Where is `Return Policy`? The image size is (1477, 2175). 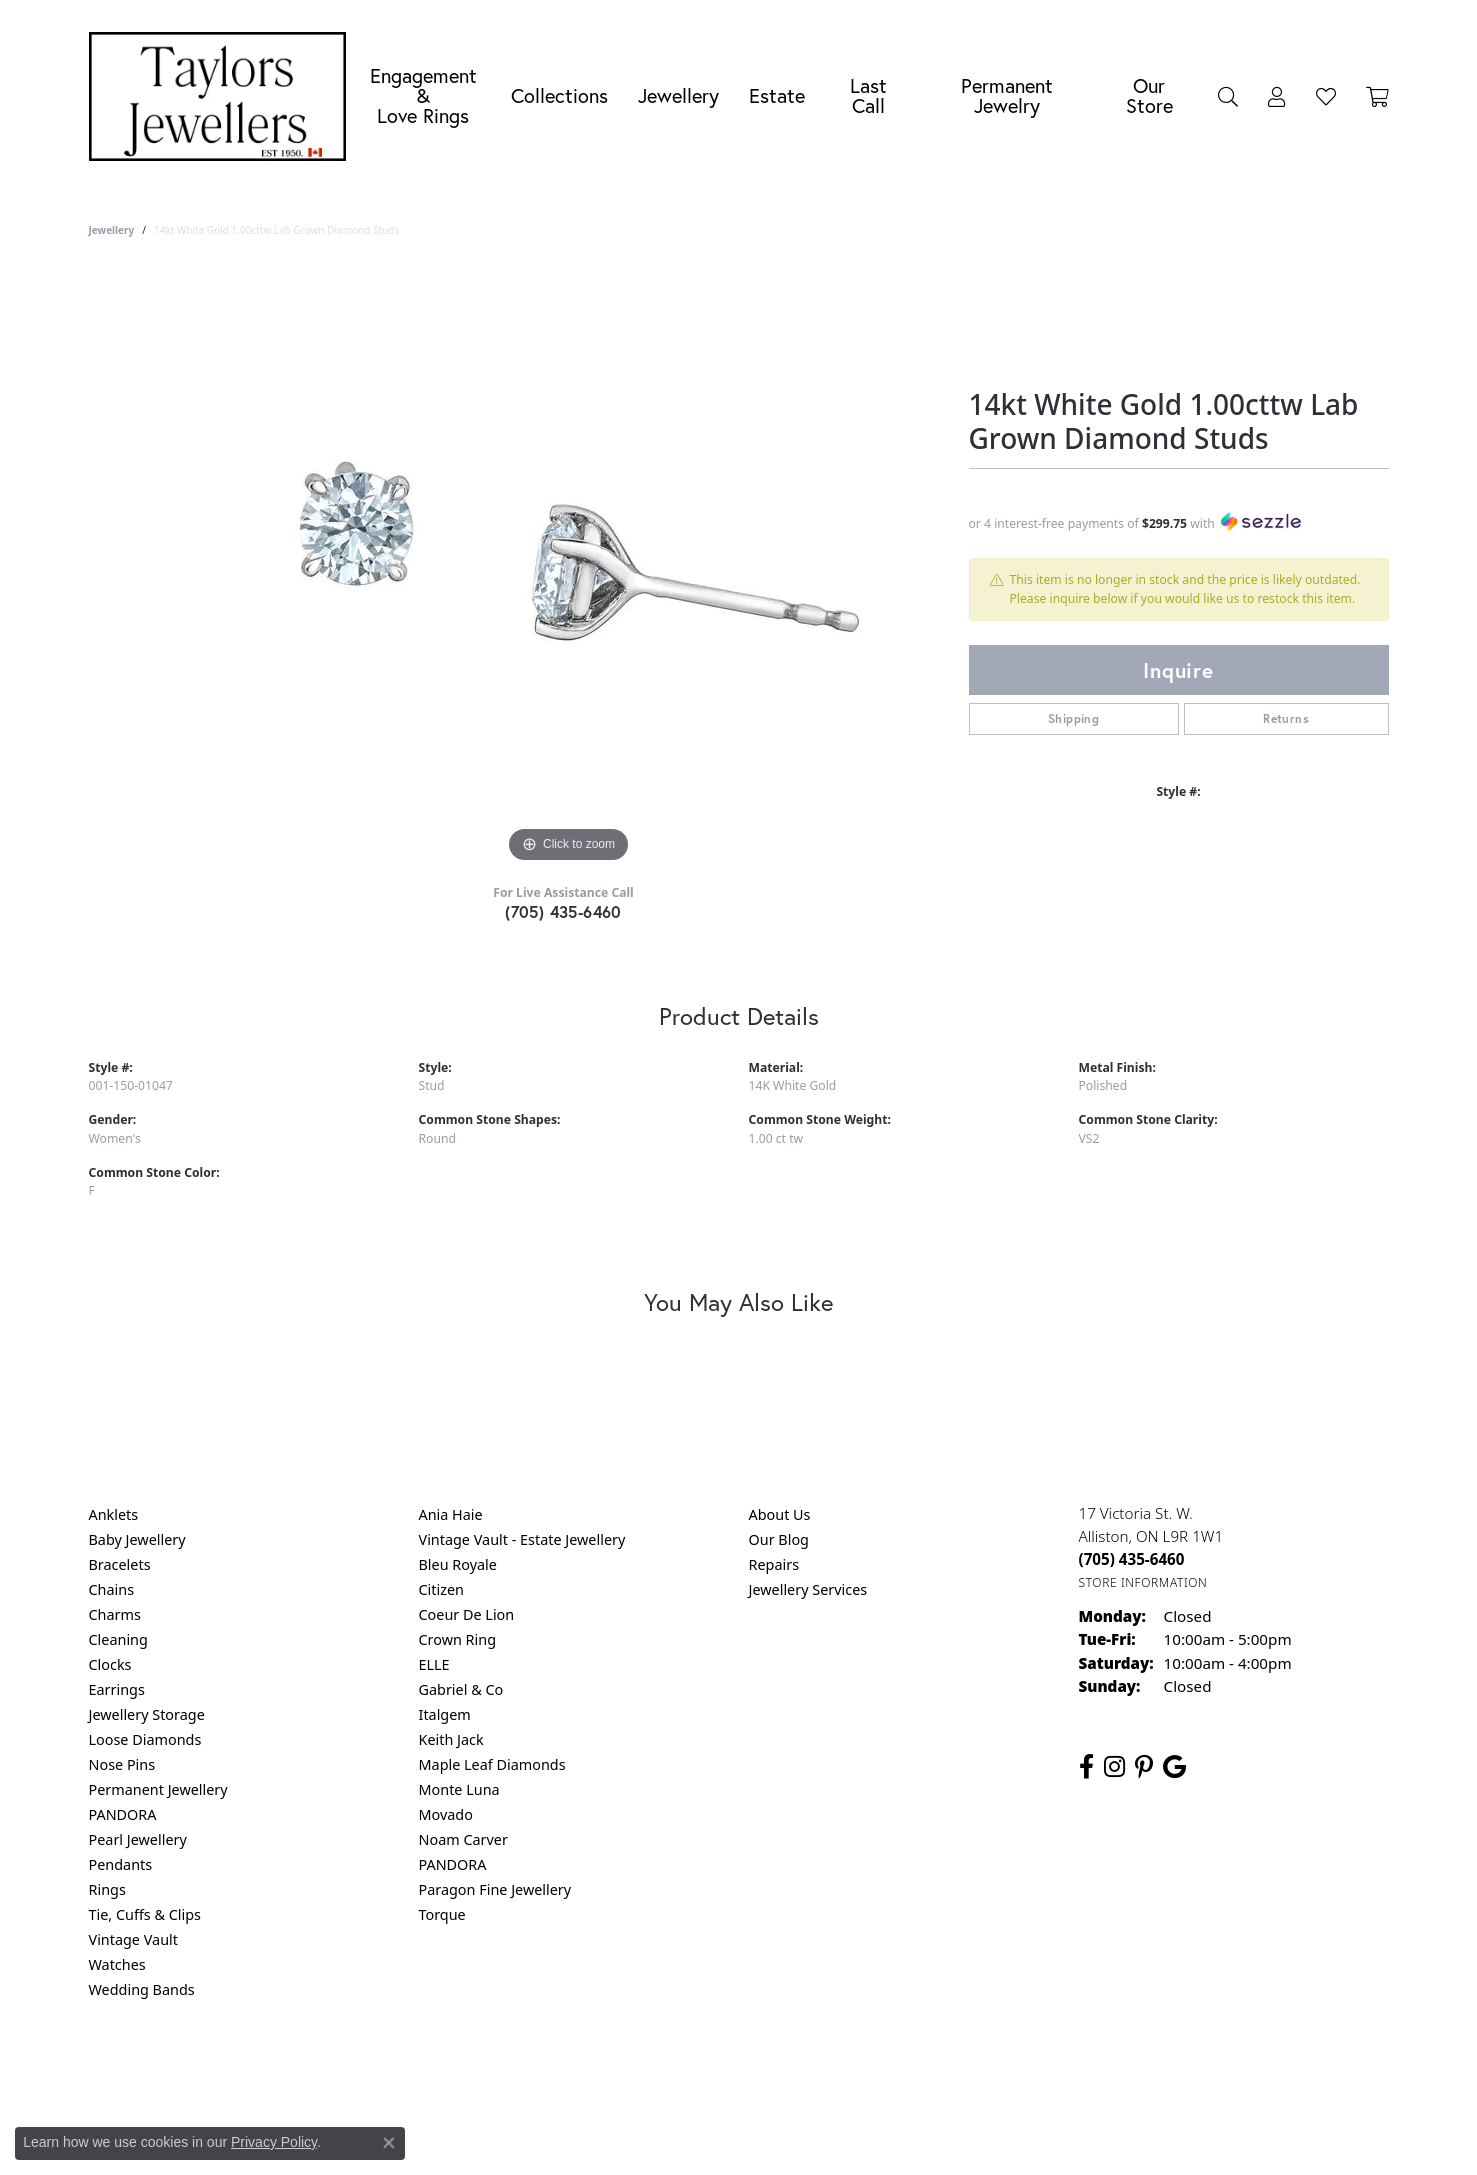 Return Policy is located at coordinates (540, 2070).